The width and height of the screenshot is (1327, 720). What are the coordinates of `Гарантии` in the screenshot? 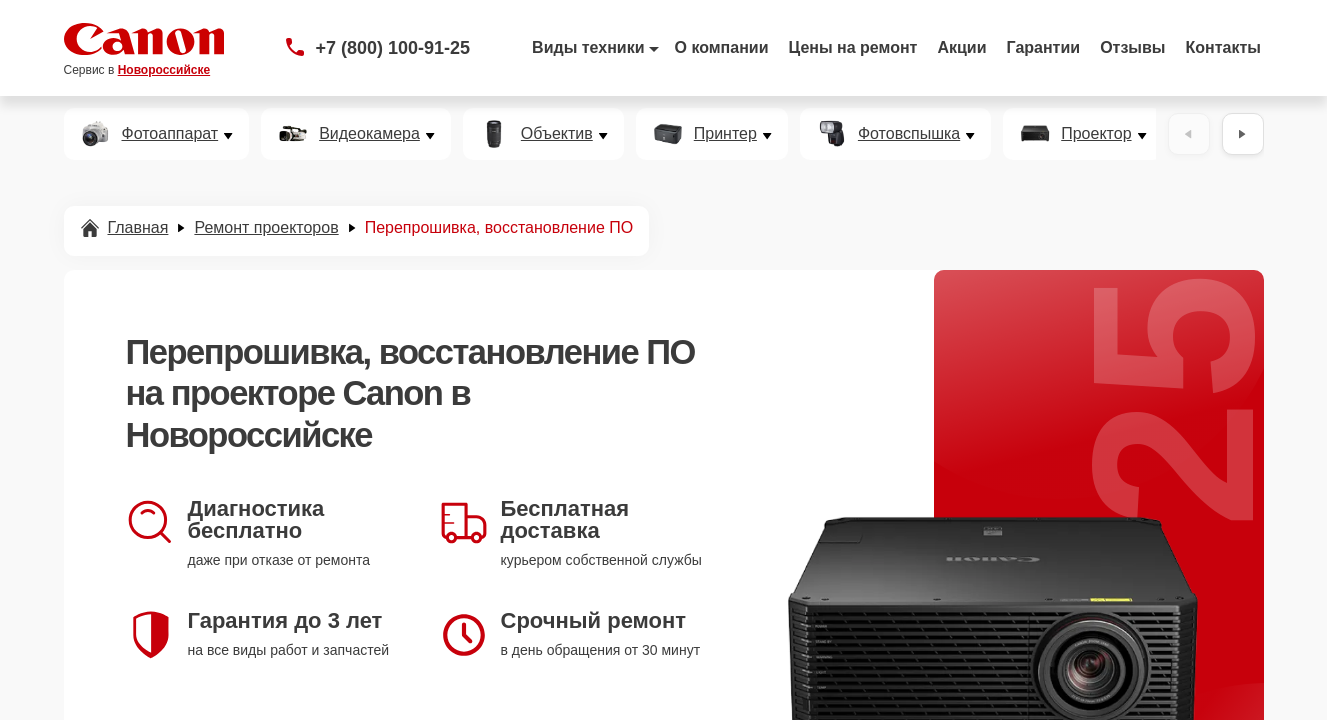 It's located at (1044, 47).